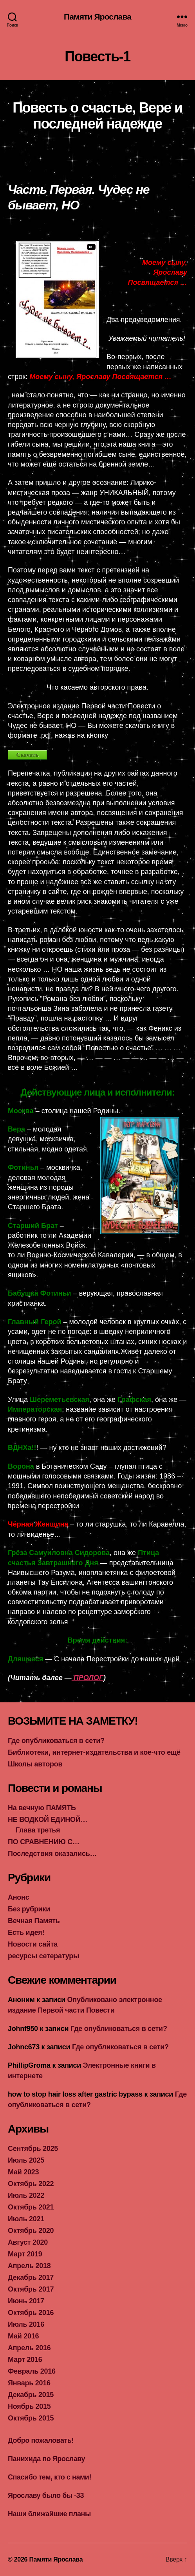 The height and width of the screenshot is (2576, 195). What do you see at coordinates (33, 1944) in the screenshot?
I see `Новости сайта` at bounding box center [33, 1944].